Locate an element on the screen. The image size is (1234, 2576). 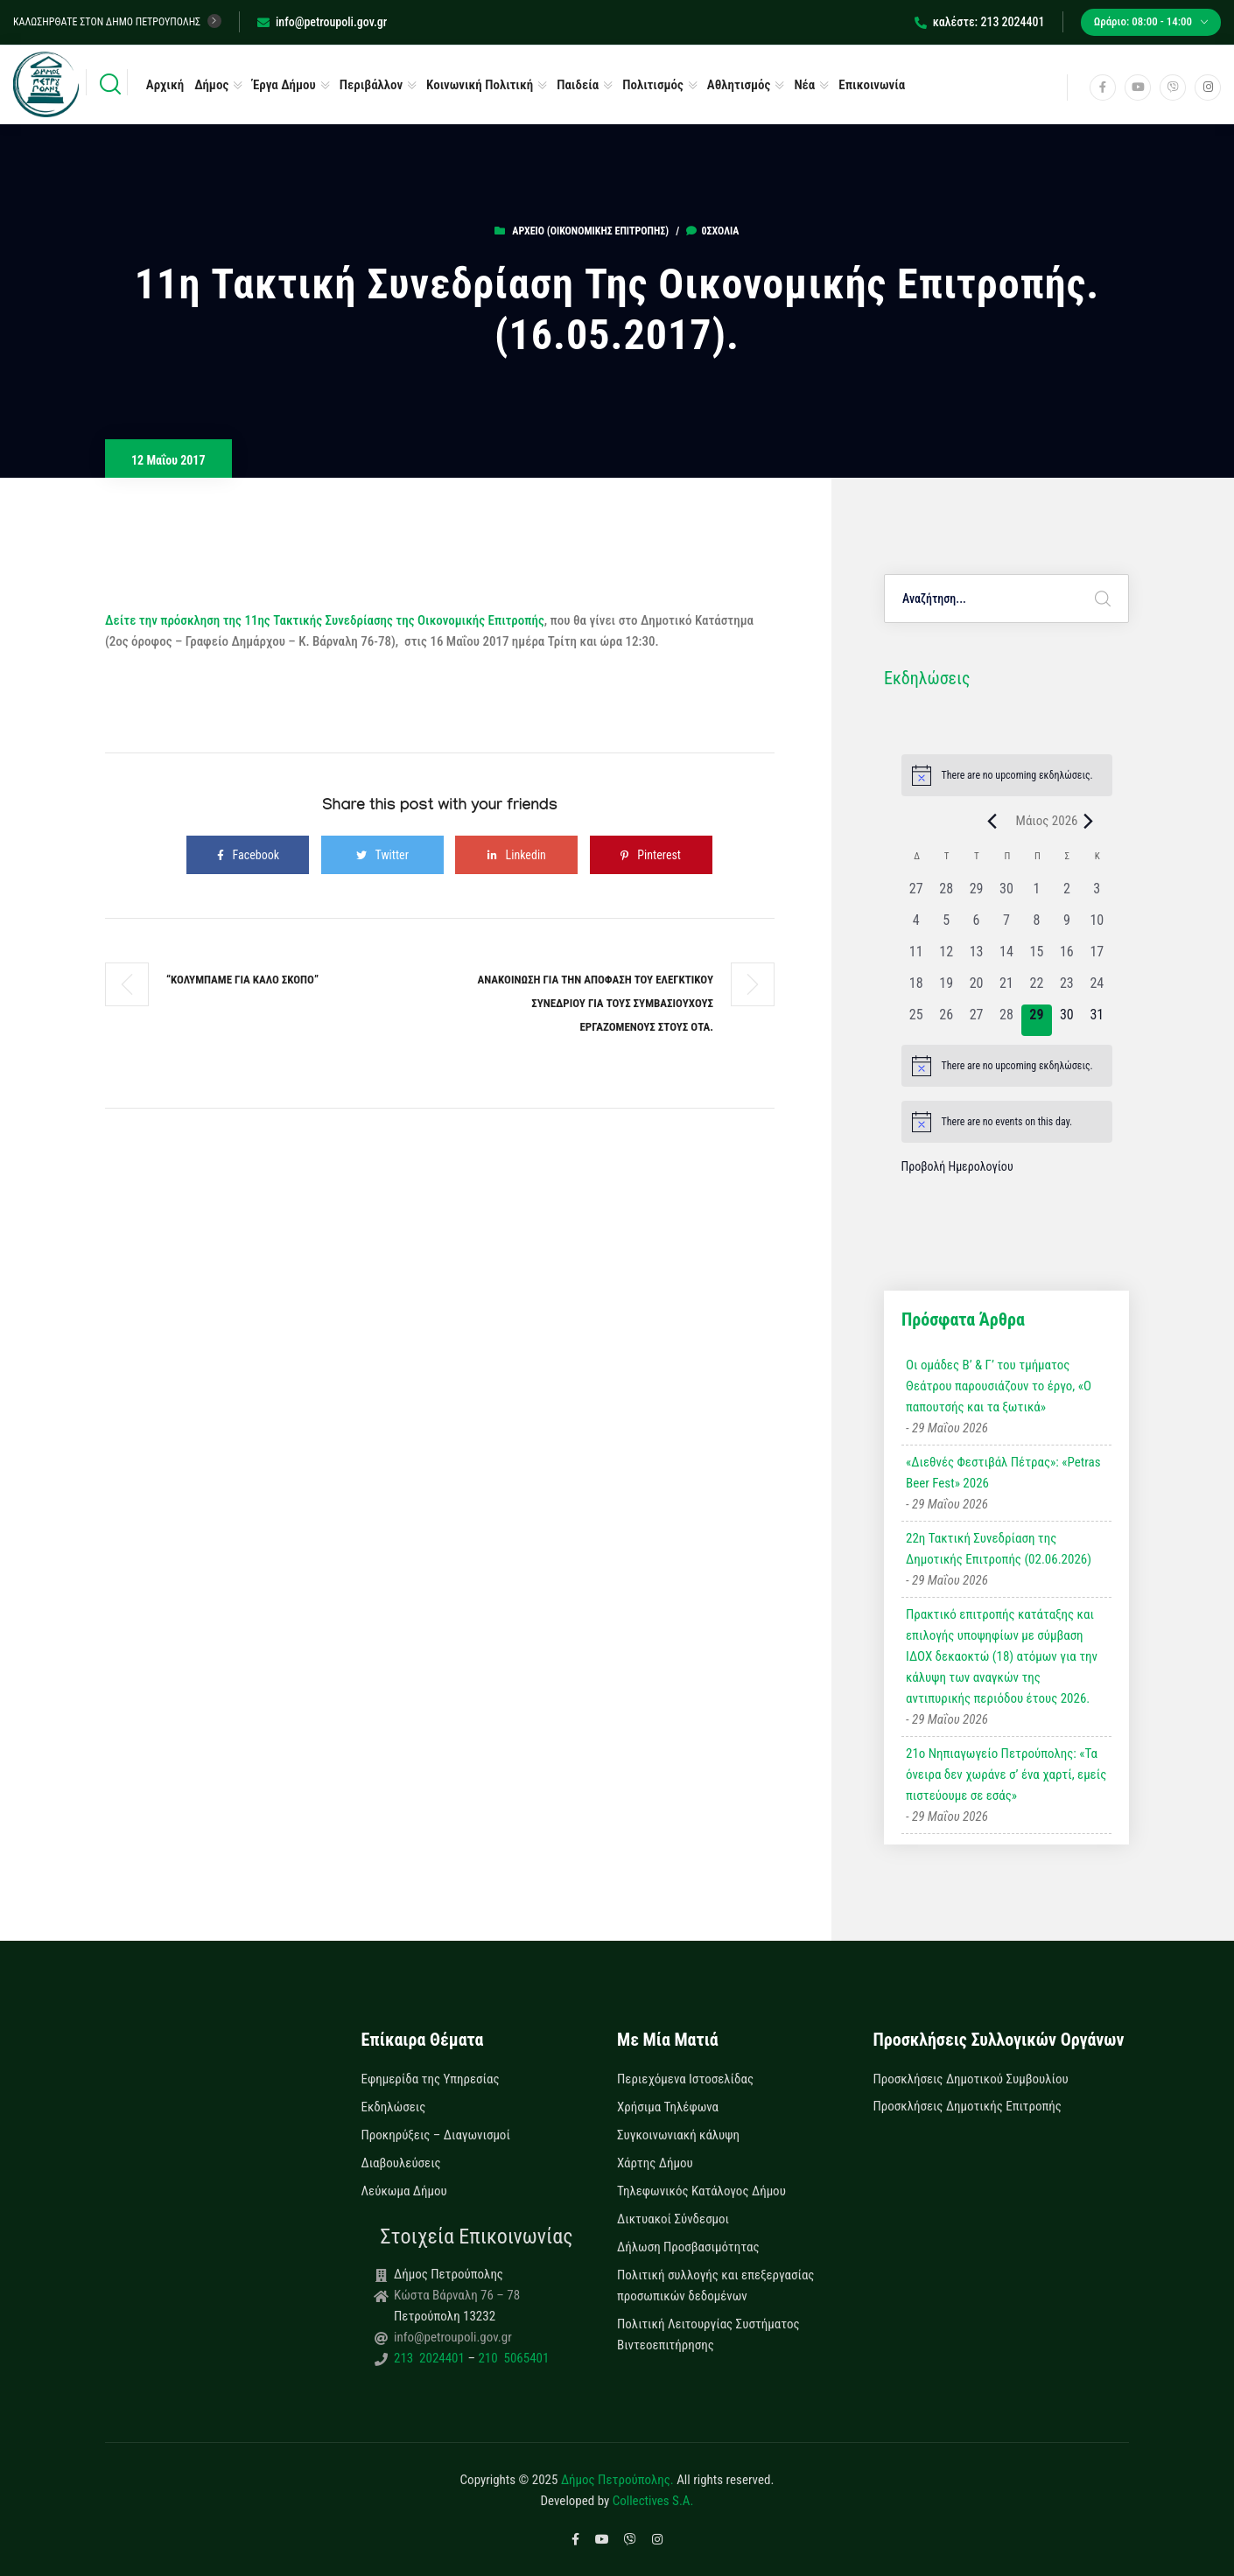
[23 Μαΐου, 0 εκδηλώσεις, past day] is located at coordinates (1067, 988).